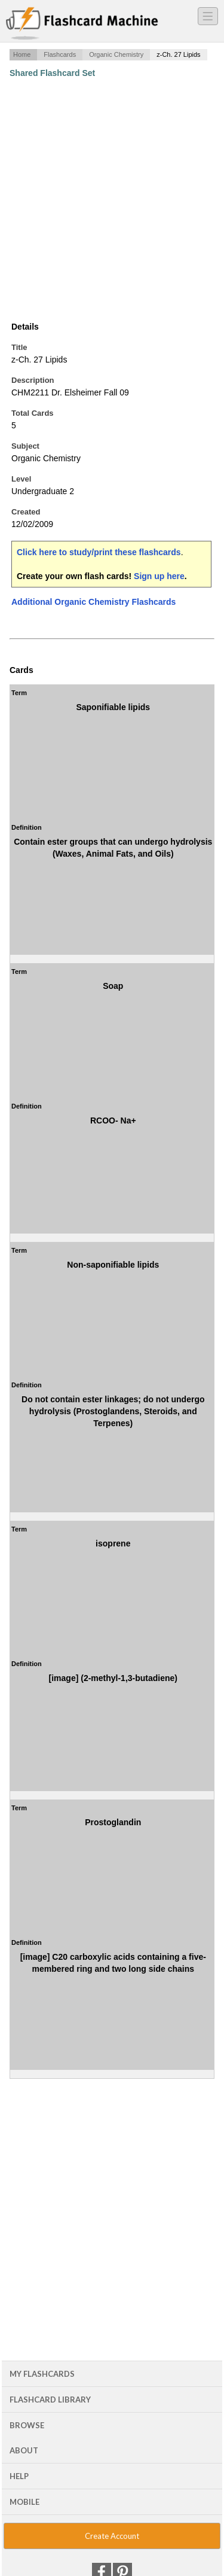  What do you see at coordinates (19, 347) in the screenshot?
I see `Title` at bounding box center [19, 347].